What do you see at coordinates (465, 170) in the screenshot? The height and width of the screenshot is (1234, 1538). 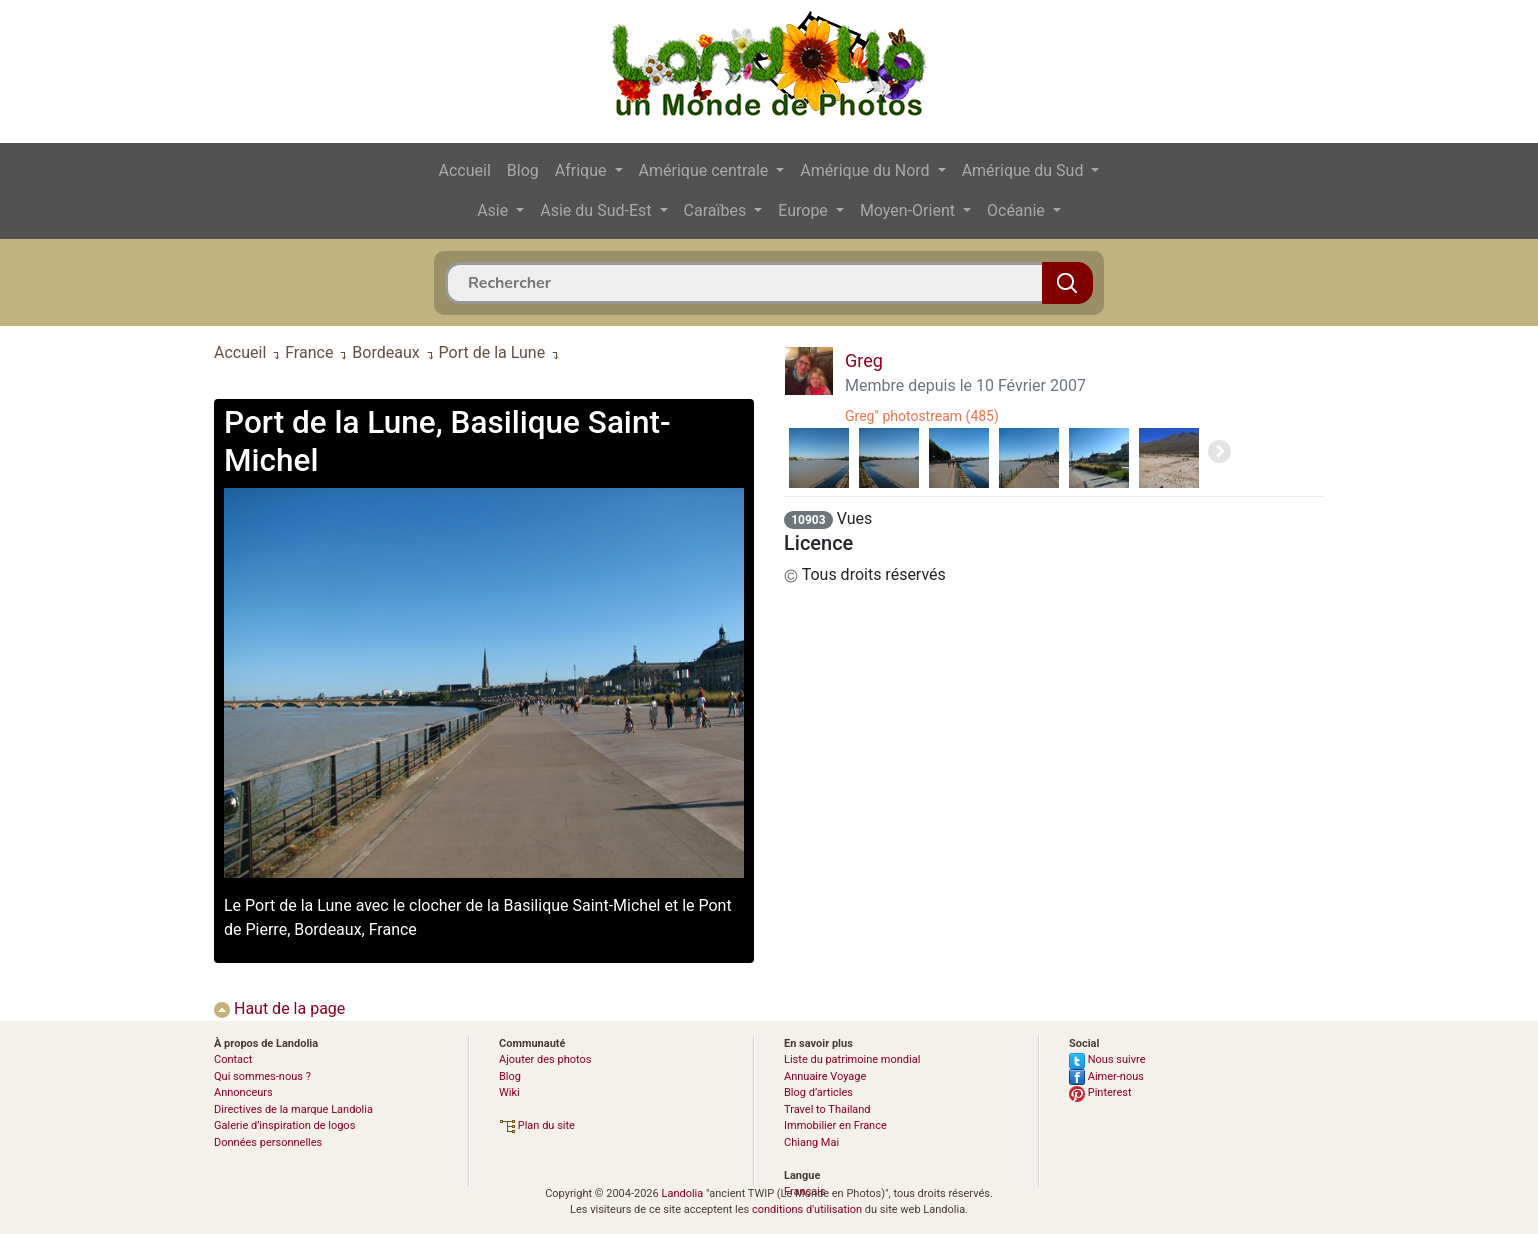 I see `Accueil` at bounding box center [465, 170].